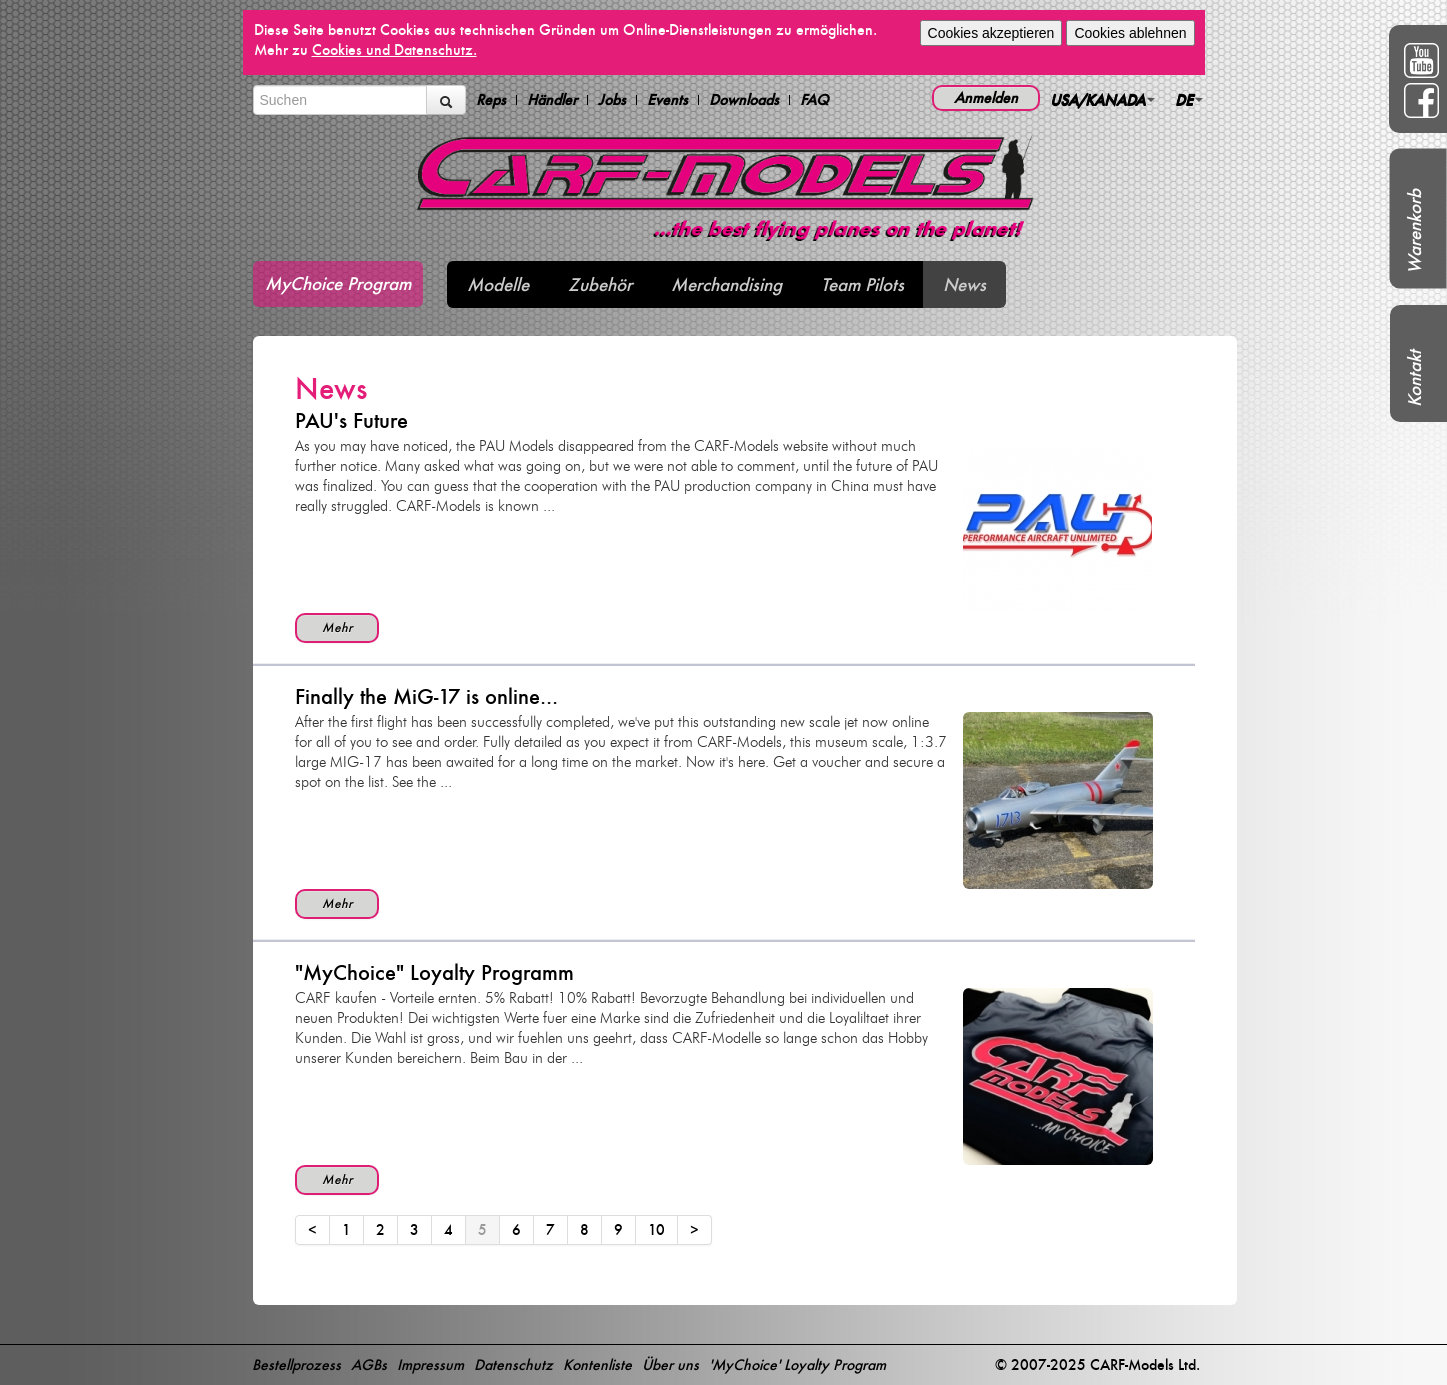  I want to click on Über uns, so click(670, 1364).